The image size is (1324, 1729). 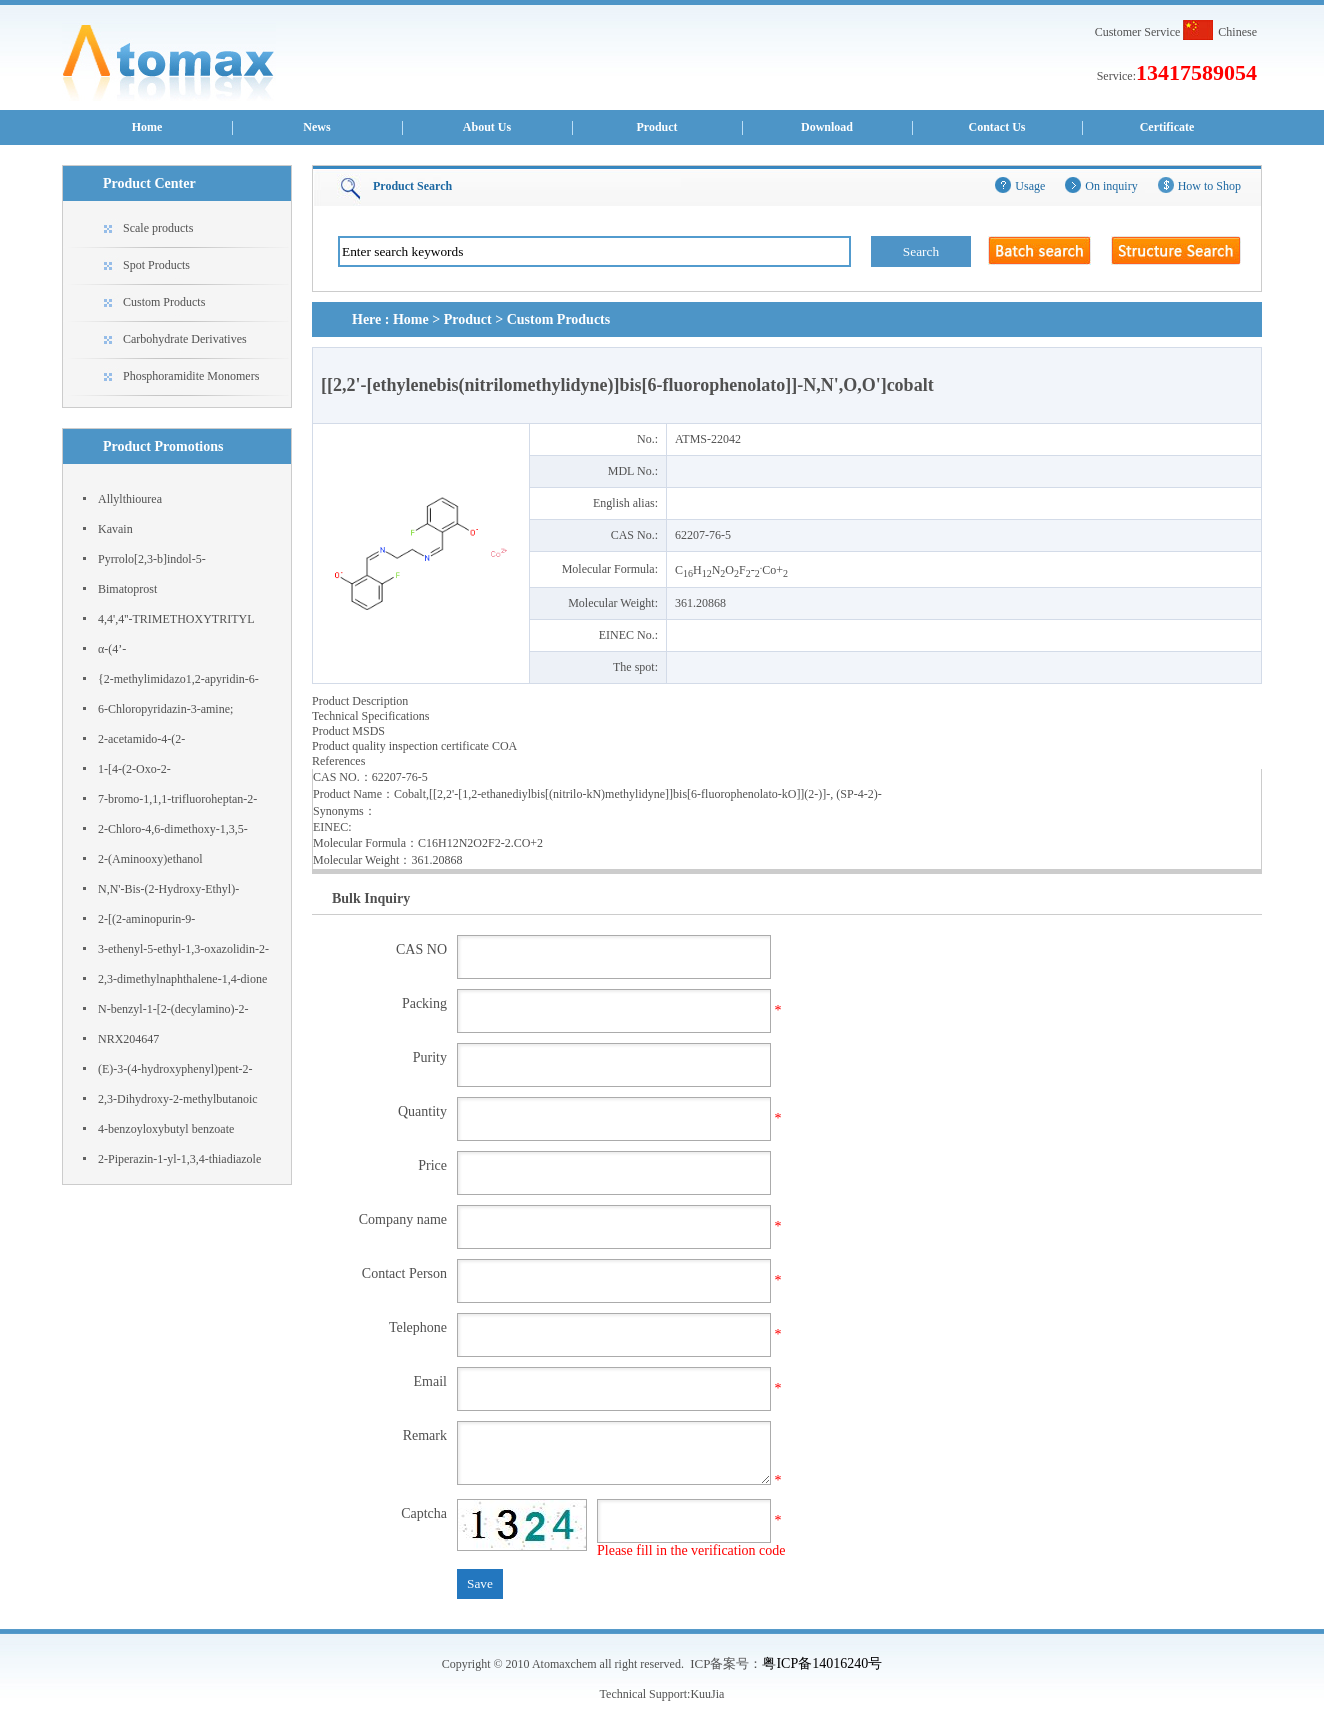 What do you see at coordinates (191, 376) in the screenshot?
I see `Phosphoramidite Monomers` at bounding box center [191, 376].